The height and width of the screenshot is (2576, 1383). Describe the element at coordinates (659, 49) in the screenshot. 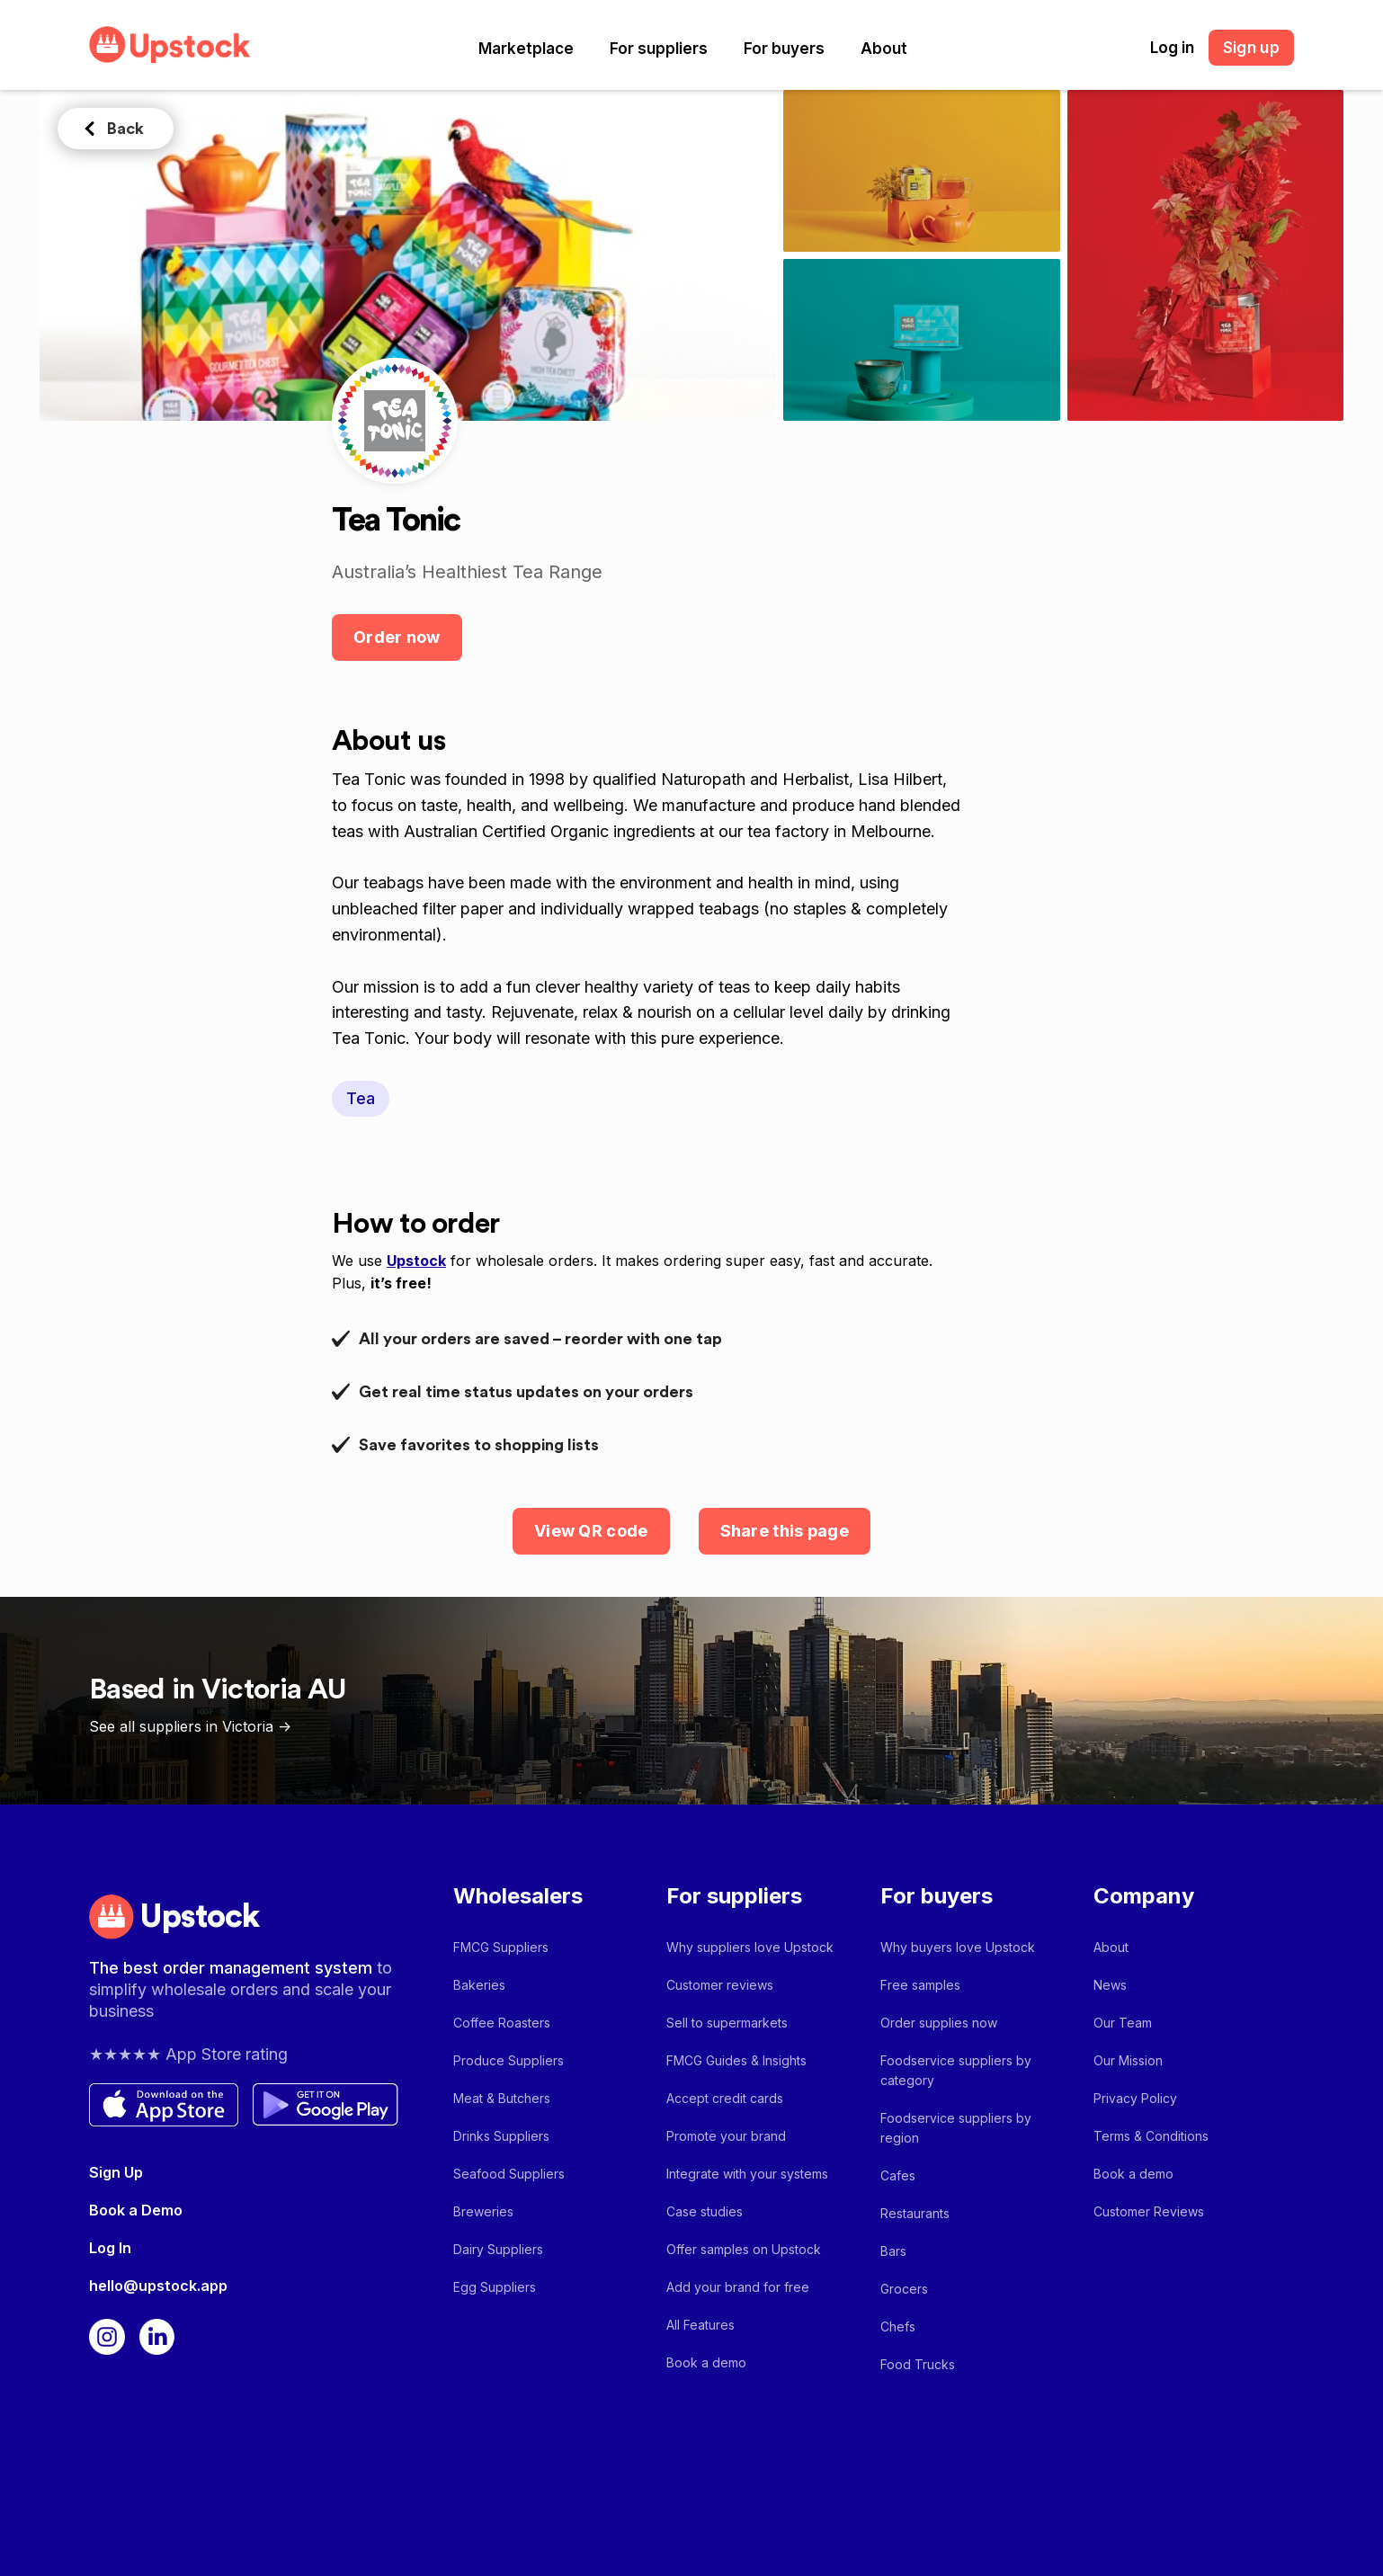

I see `For suppliers` at that location.